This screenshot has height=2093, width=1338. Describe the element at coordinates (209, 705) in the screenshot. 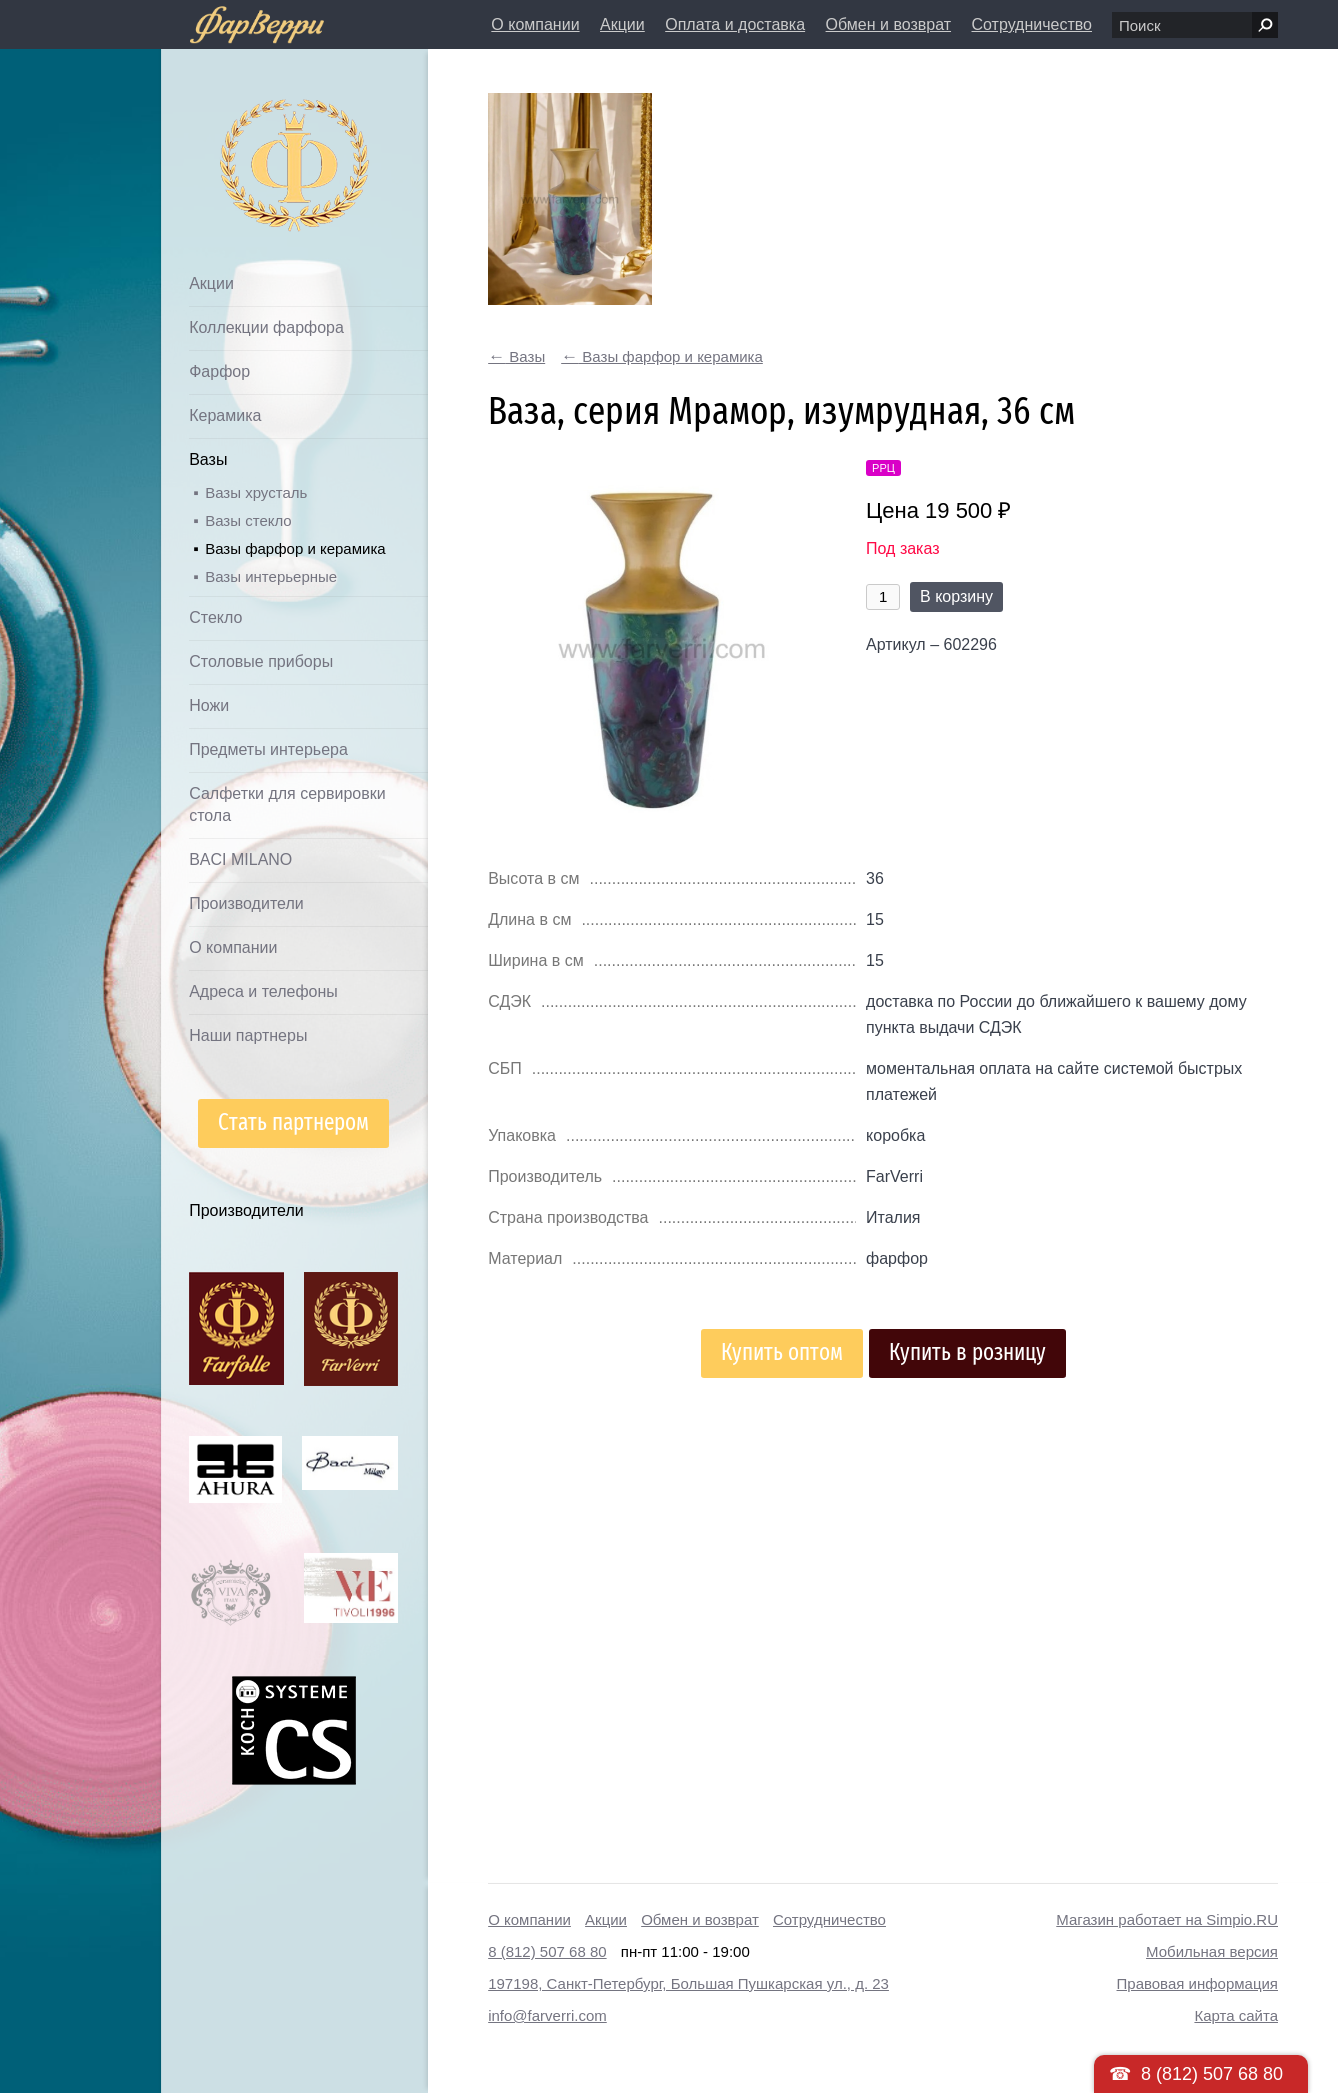

I see `Ножи` at that location.